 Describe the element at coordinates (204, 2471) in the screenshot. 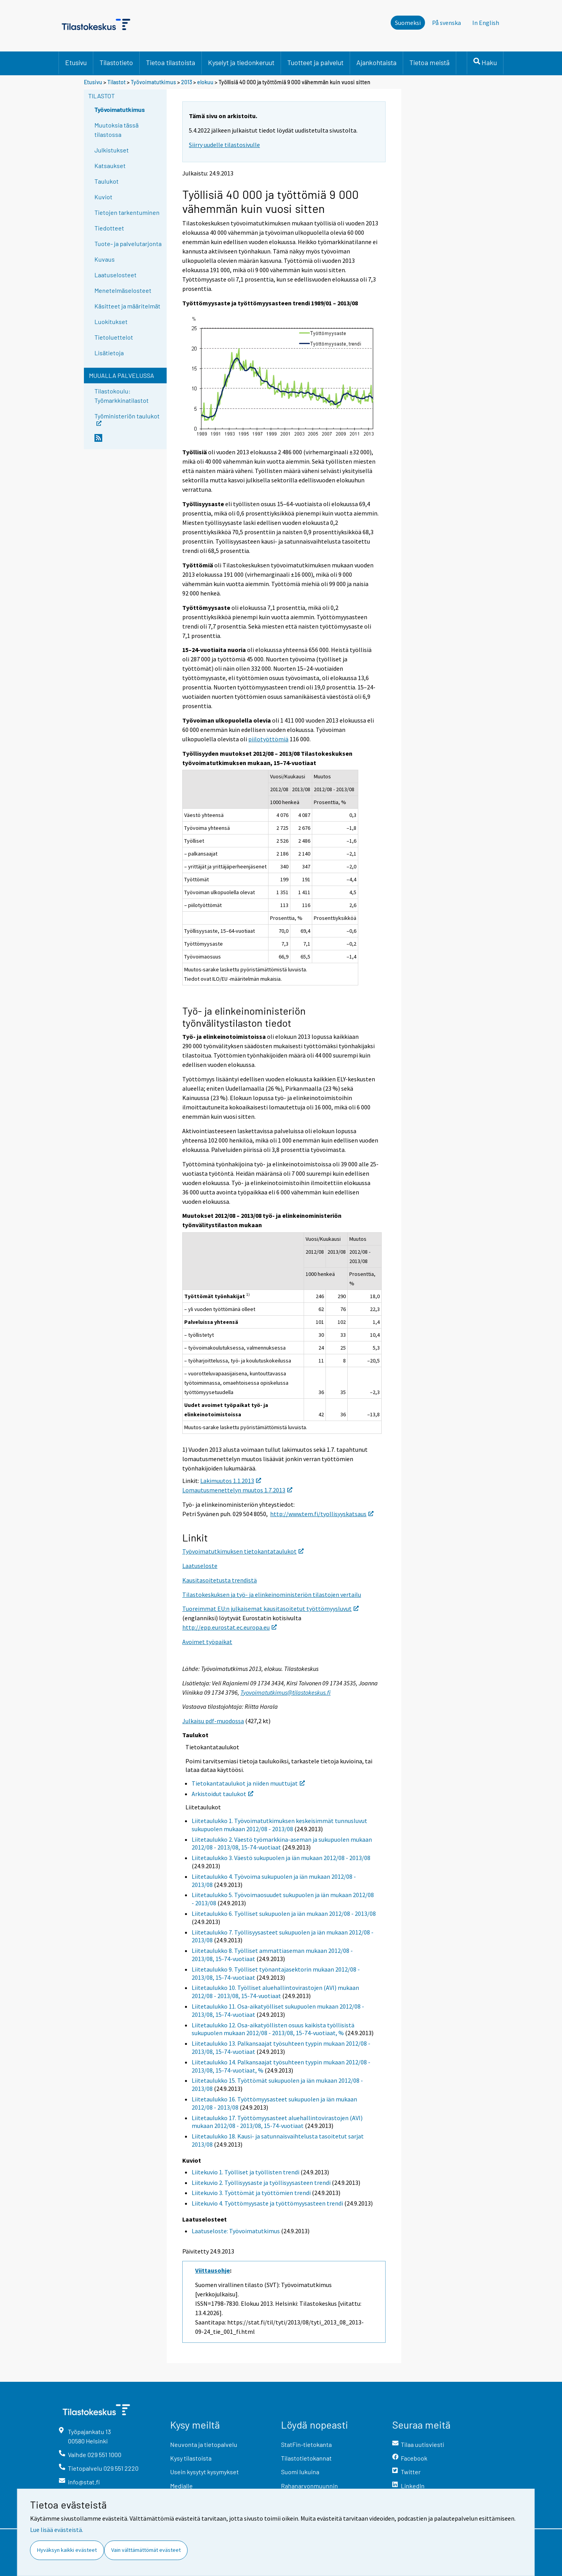

I see `Usein kysytyt kysymykset` at that location.